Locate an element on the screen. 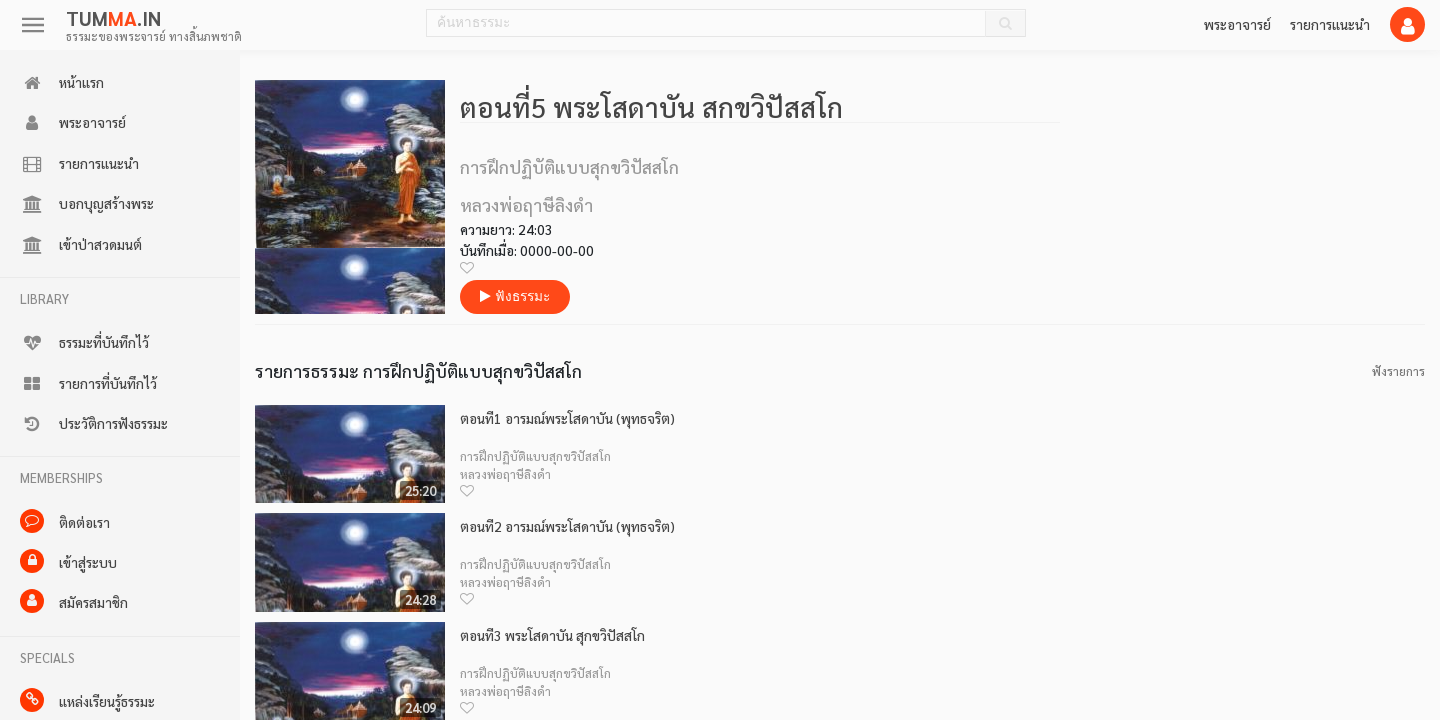 This screenshot has height=720, width=1440. บอกบุญสร้างพระ is located at coordinates (87, 204).